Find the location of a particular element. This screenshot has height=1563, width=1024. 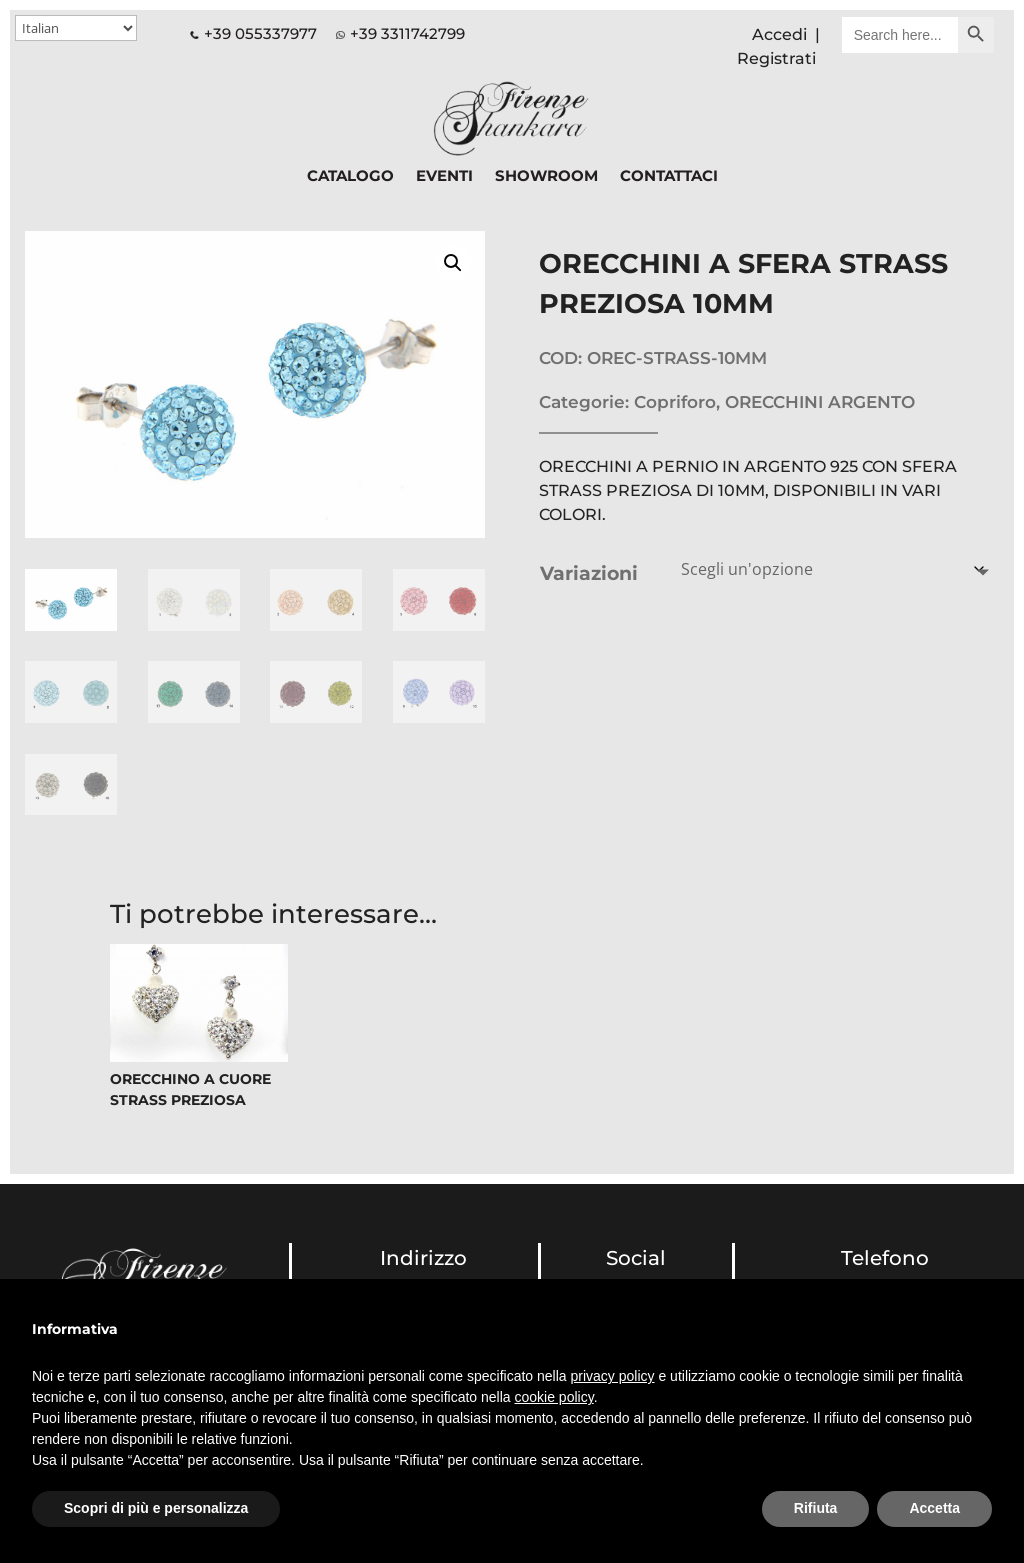

Scopri di più e personalizza [button] is located at coordinates (156, 1508).